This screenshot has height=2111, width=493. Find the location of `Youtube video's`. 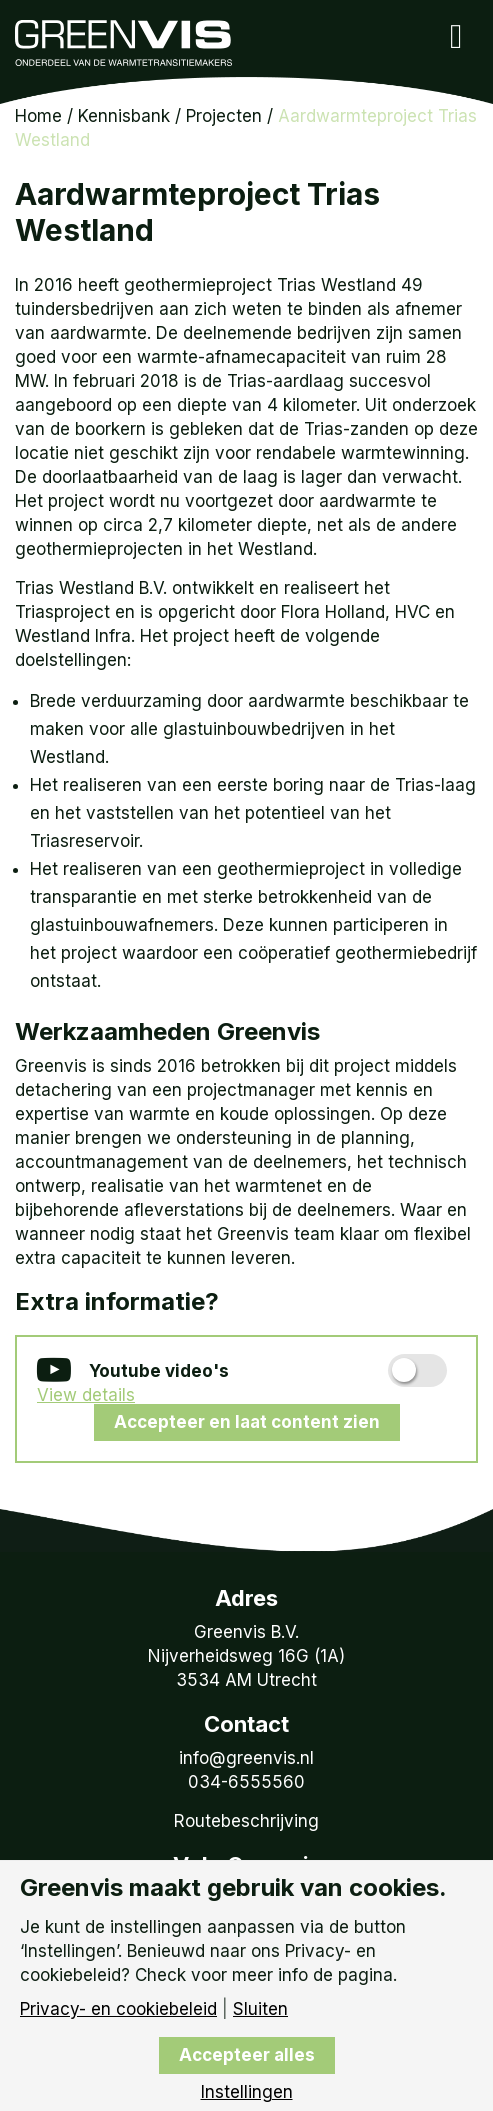

Youtube video's is located at coordinates (133, 1372).